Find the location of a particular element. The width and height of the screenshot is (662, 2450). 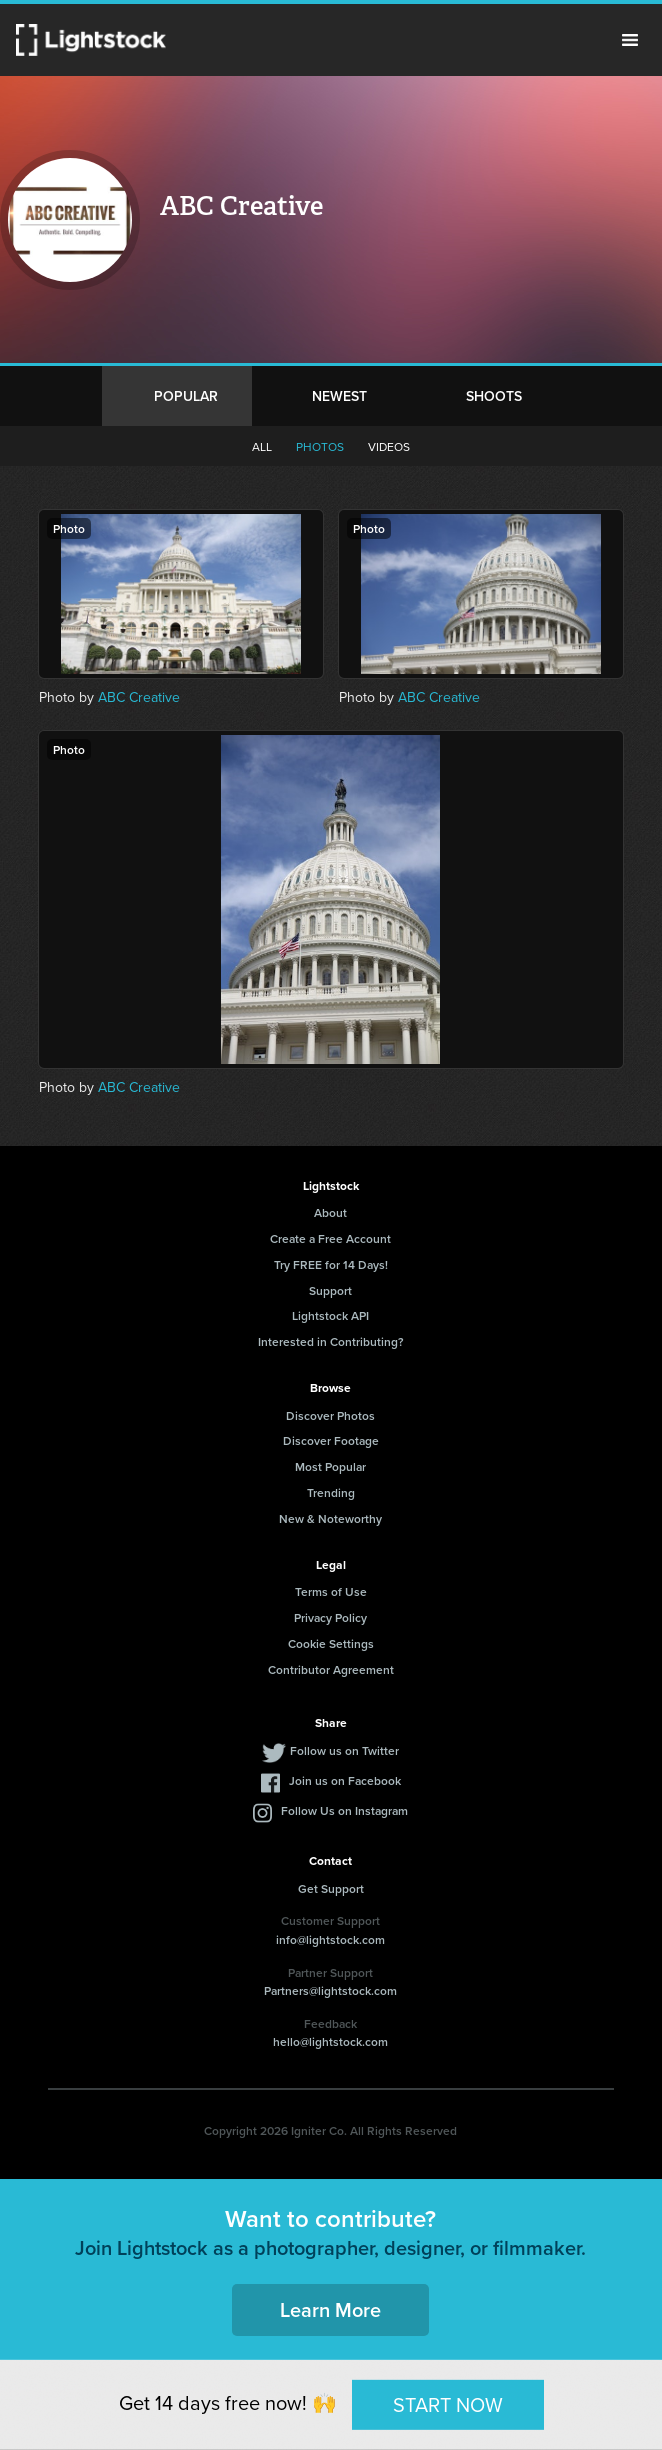

START NOW is located at coordinates (448, 2403).